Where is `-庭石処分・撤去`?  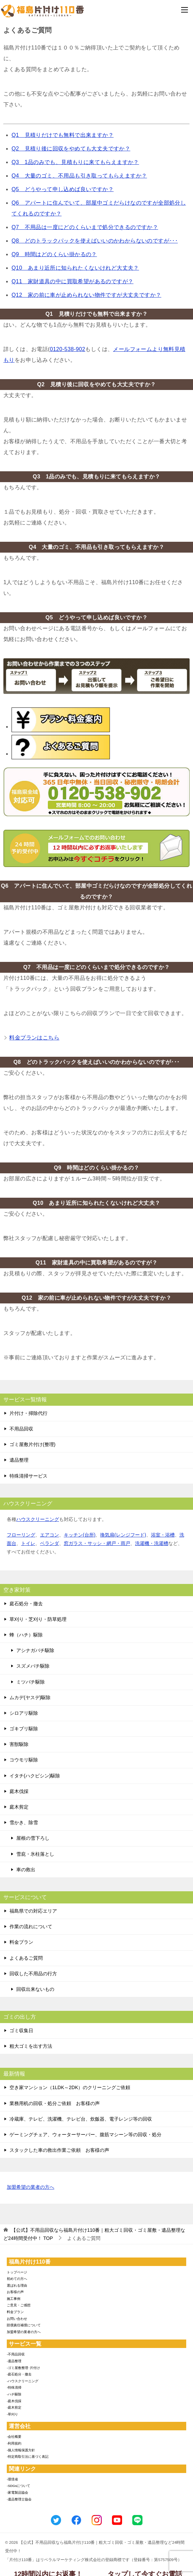
-庭石処分・撤去 is located at coordinates (19, 2374).